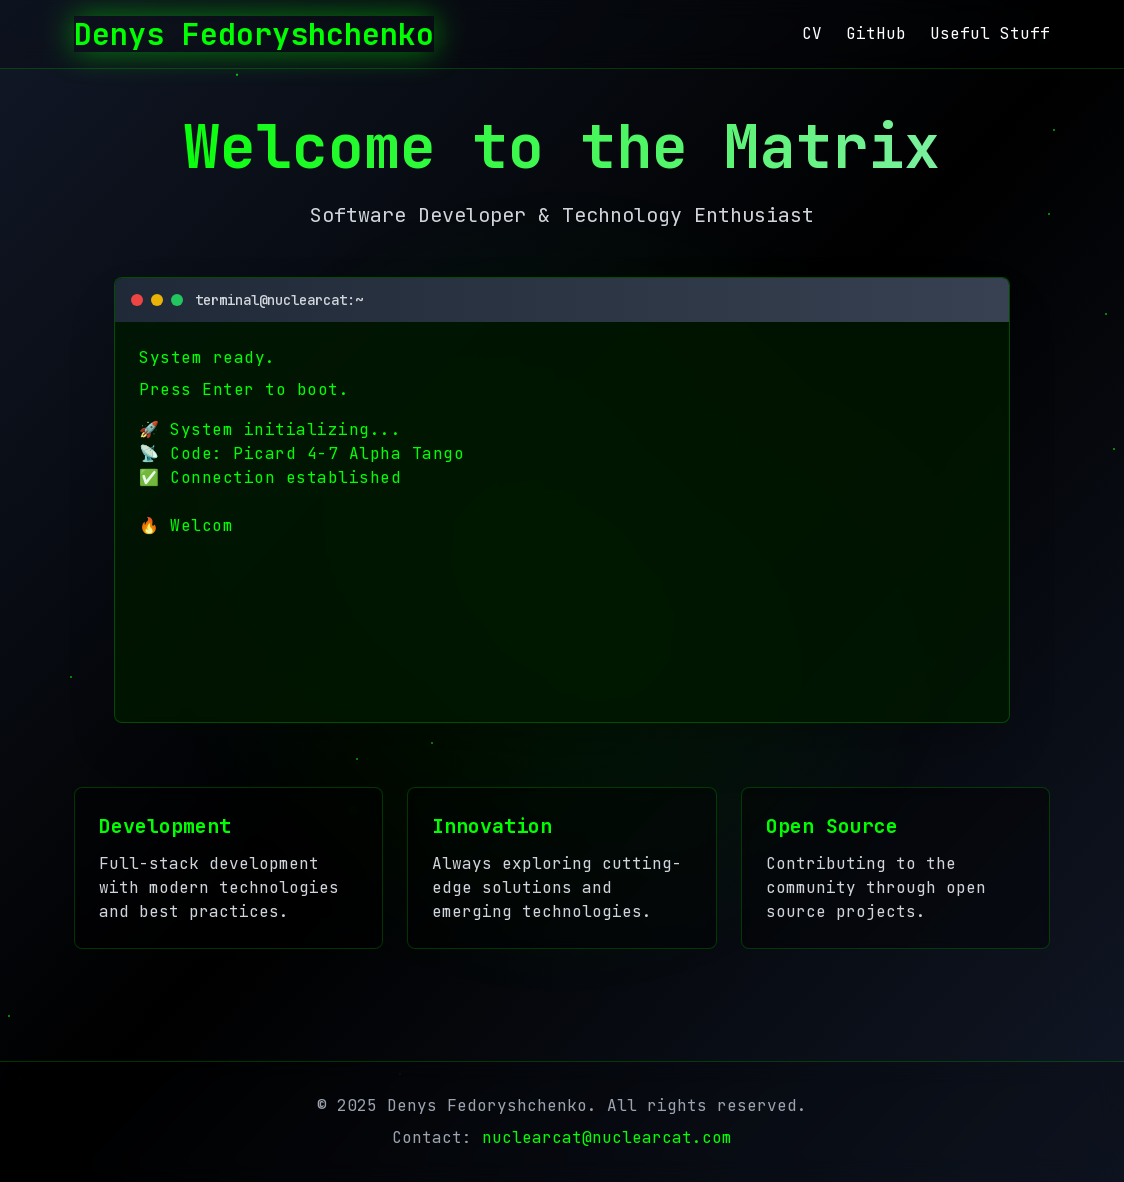 The width and height of the screenshot is (1124, 1182). Describe the element at coordinates (812, 33) in the screenshot. I see `CV` at that location.